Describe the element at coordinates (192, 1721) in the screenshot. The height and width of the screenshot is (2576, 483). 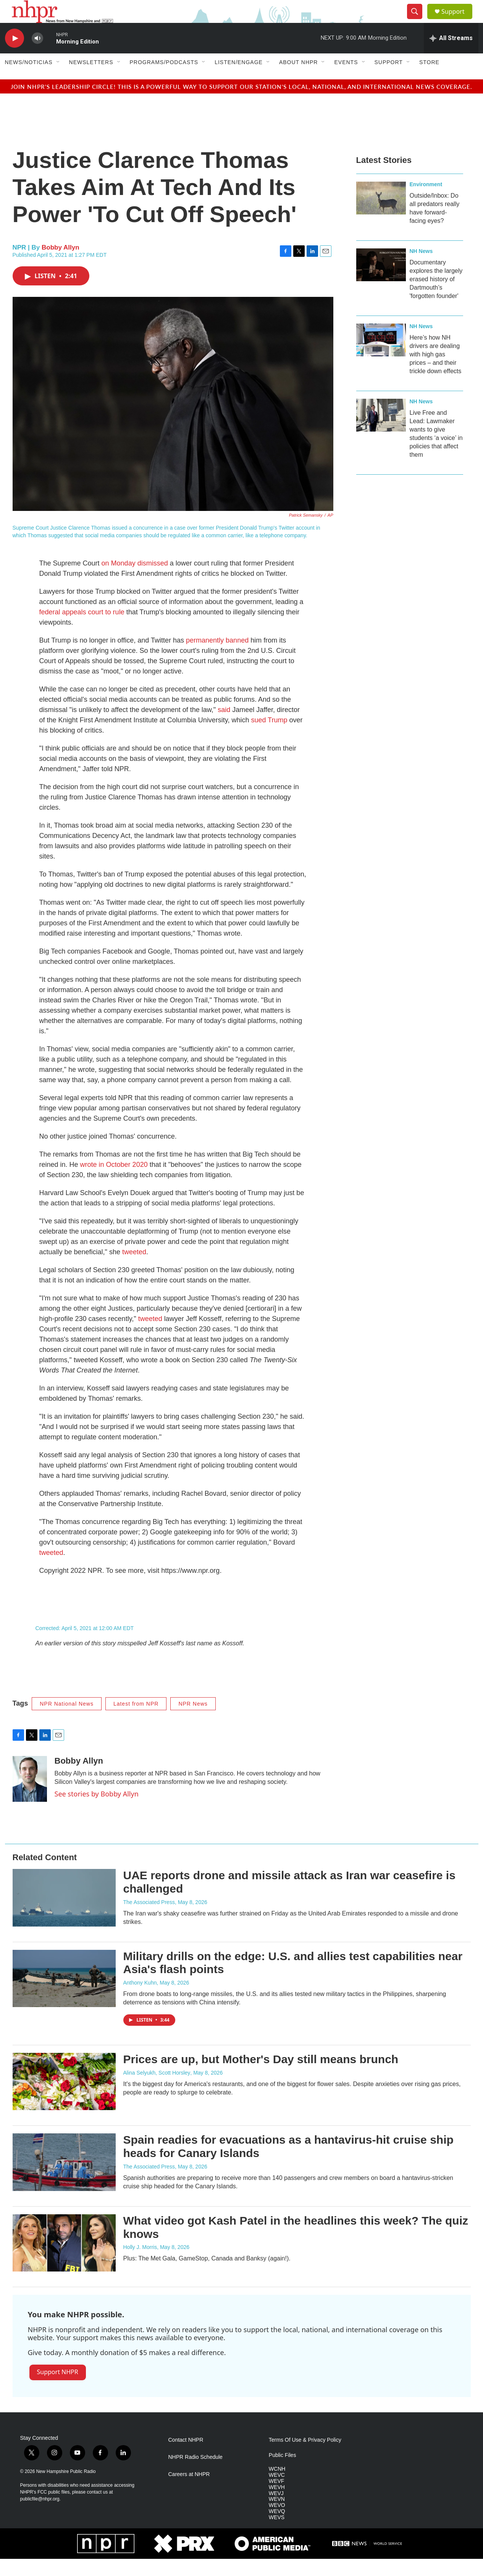
I see `NPR News` at that location.